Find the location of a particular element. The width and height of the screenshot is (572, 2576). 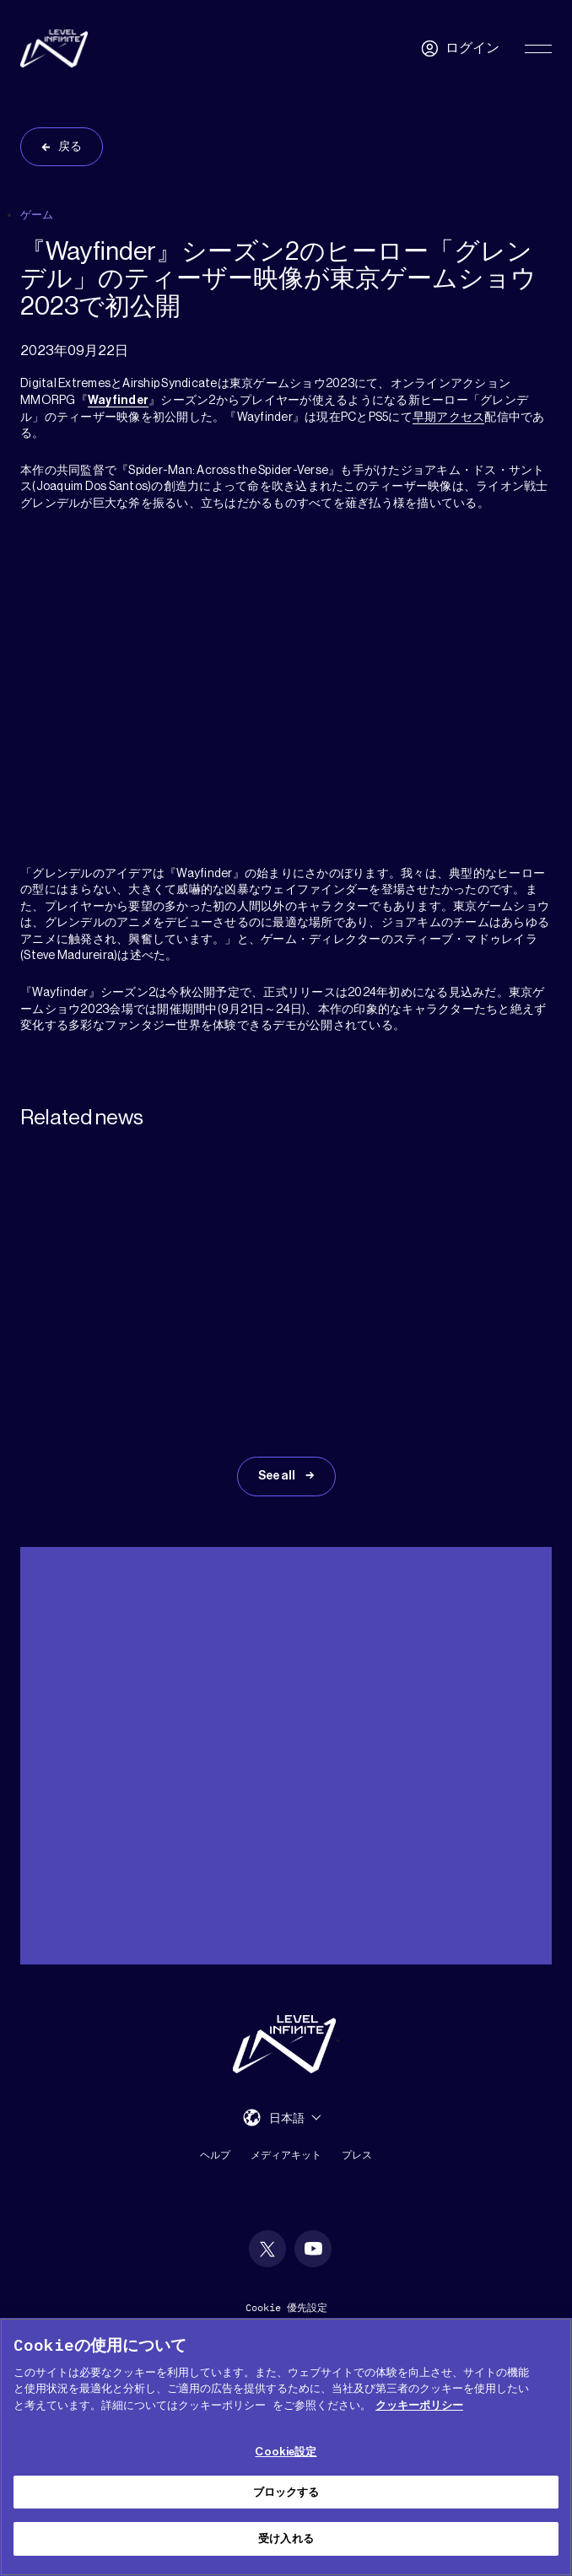

[Toggle Primary Menu] is located at coordinates (538, 49).